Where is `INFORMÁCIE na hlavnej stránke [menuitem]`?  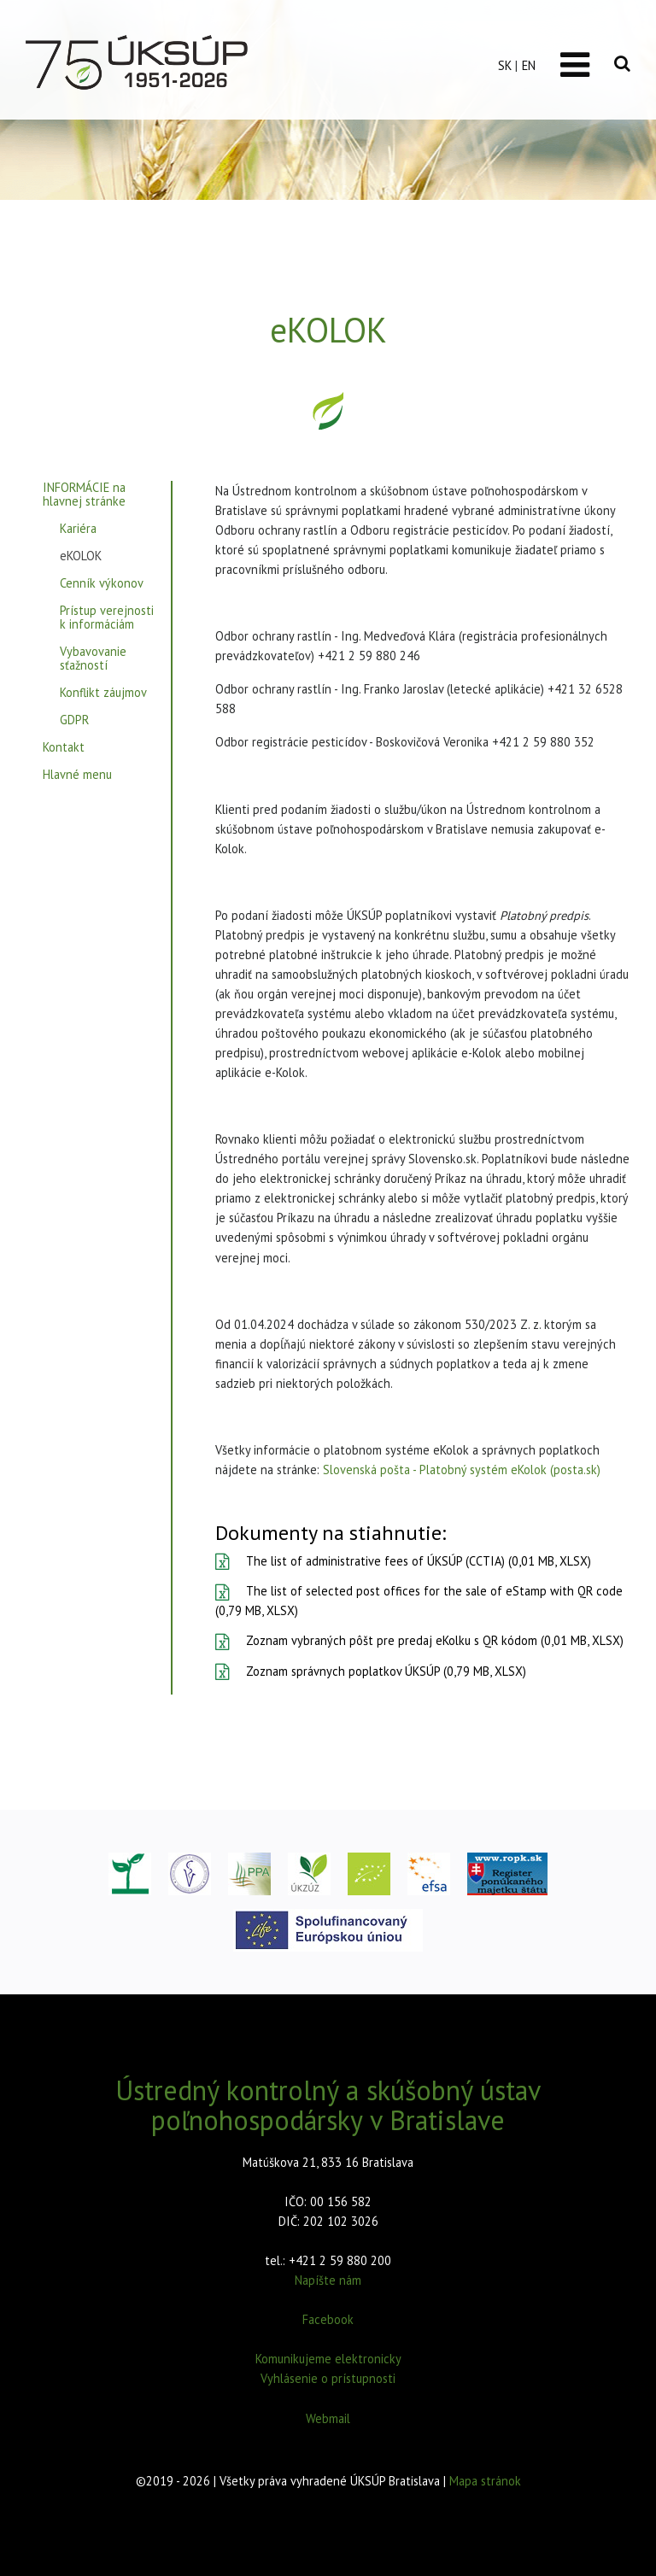 INFORMÁCIE na hlavnej stránke [menuitem] is located at coordinates (84, 495).